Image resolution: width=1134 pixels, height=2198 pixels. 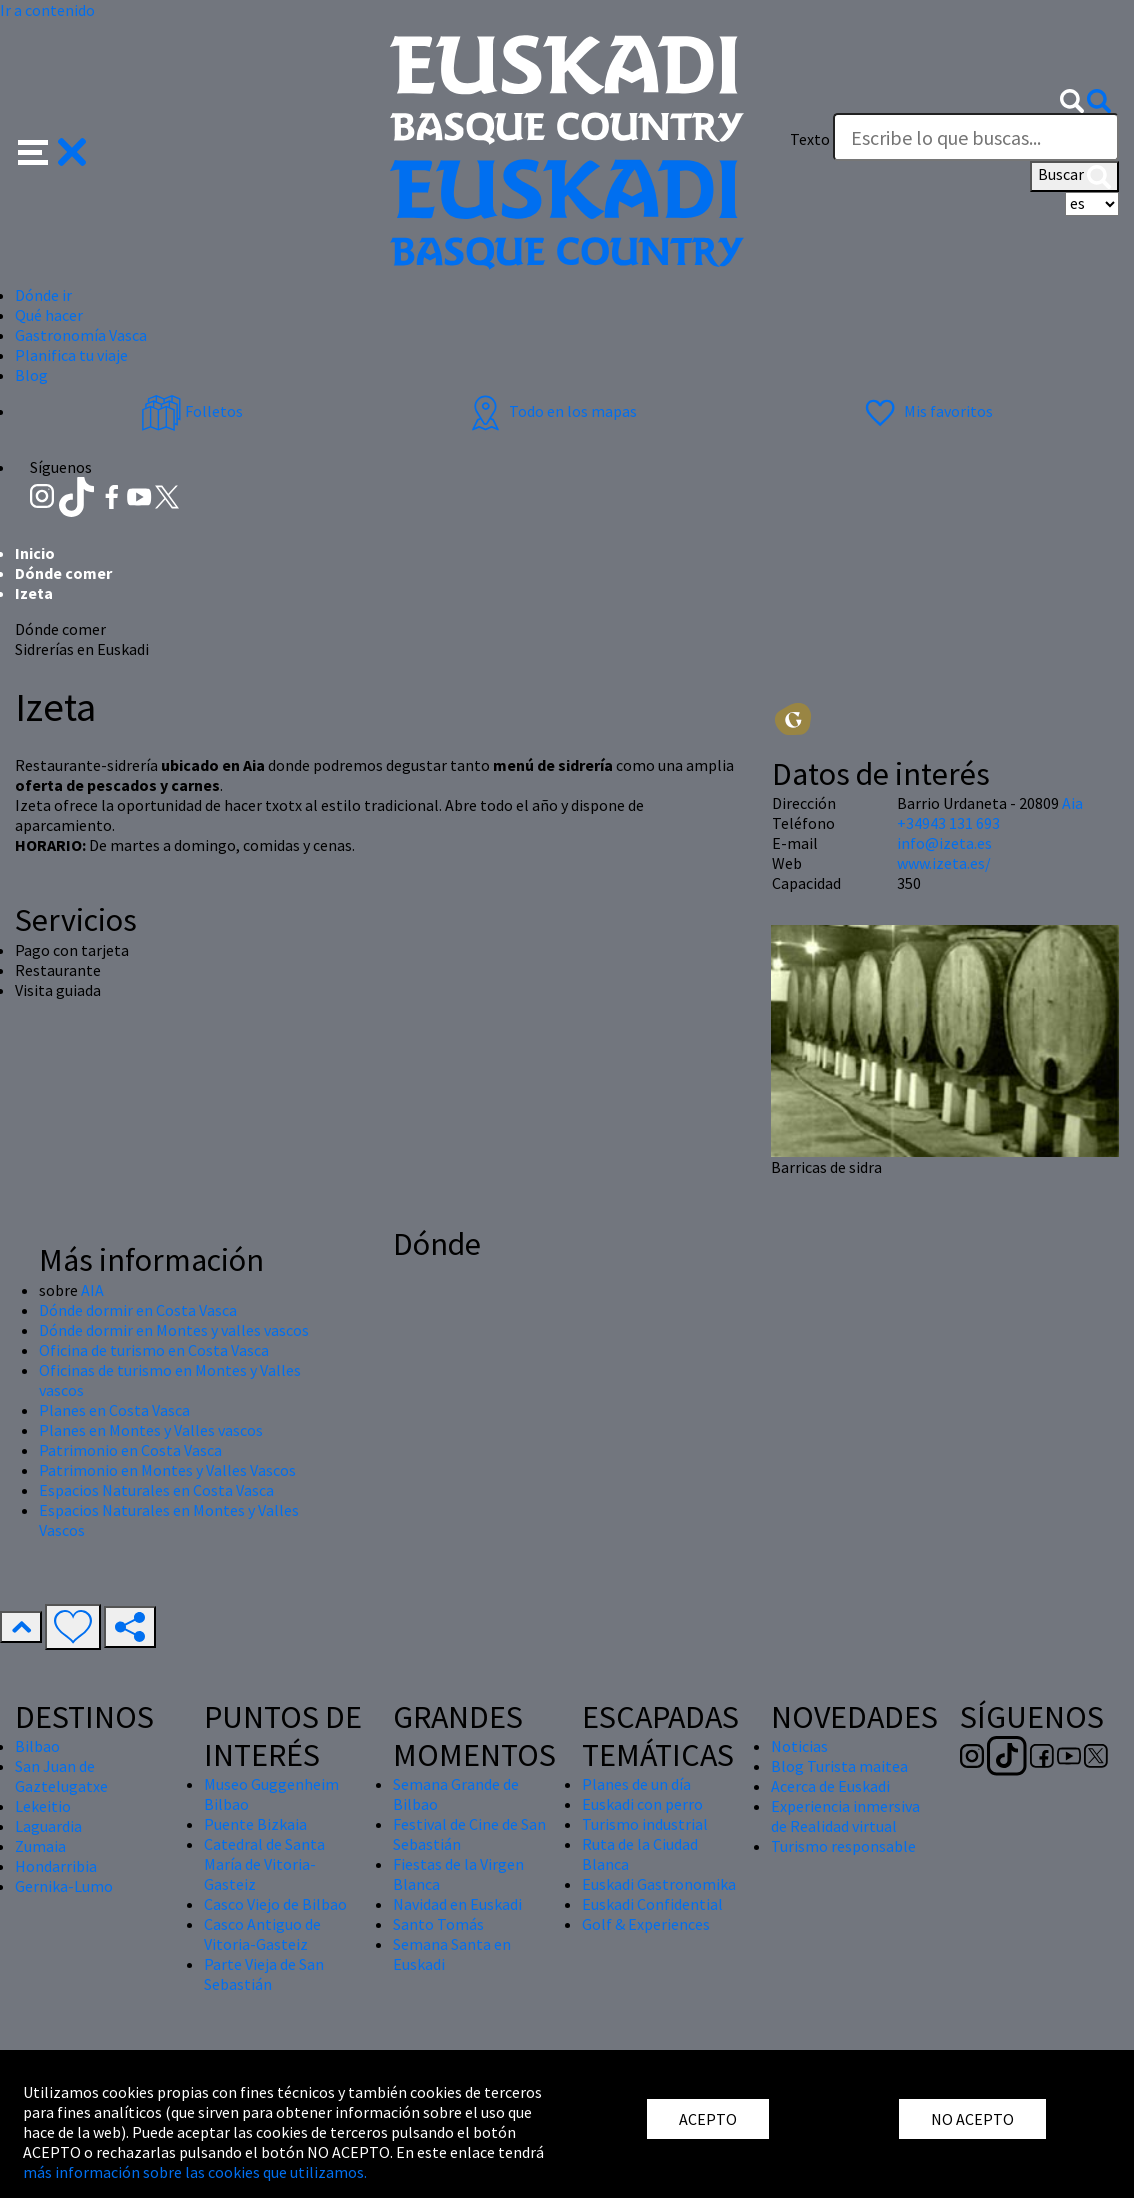 What do you see at coordinates (71, 355) in the screenshot?
I see `Planifica tu viaje [button]` at bounding box center [71, 355].